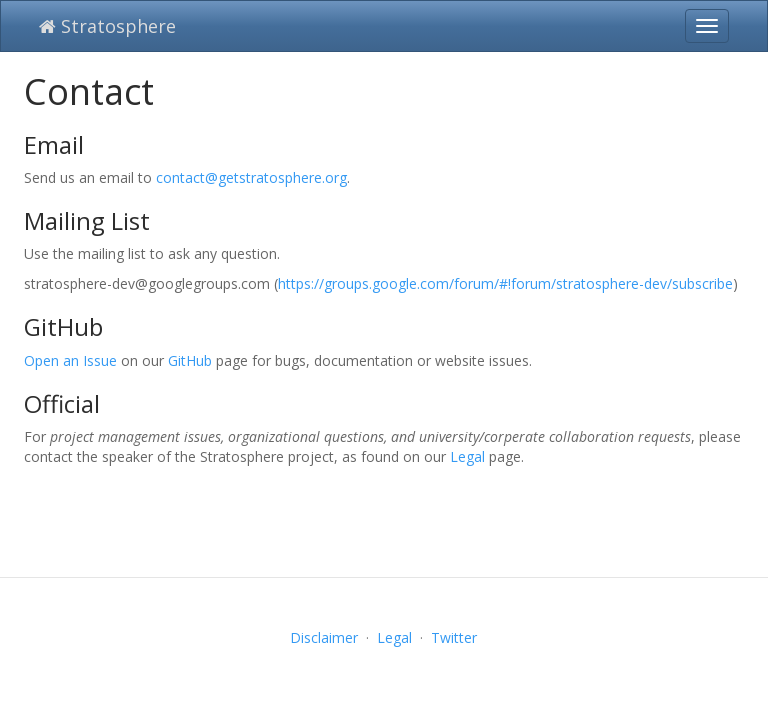  Describe the element at coordinates (454, 637) in the screenshot. I see `Twitter` at that location.